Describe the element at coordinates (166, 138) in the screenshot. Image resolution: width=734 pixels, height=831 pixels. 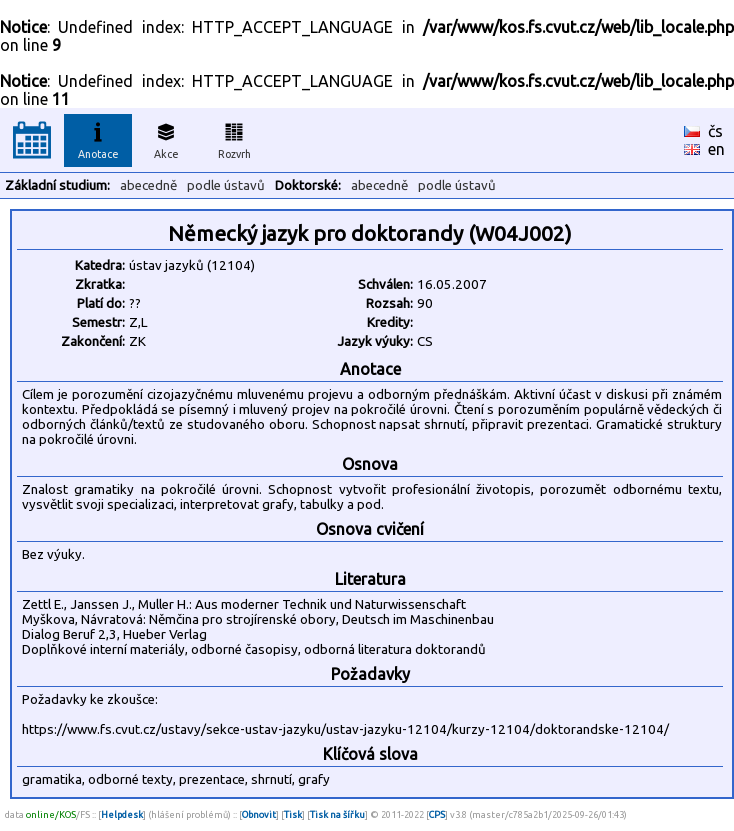
I see `Akce` at that location.